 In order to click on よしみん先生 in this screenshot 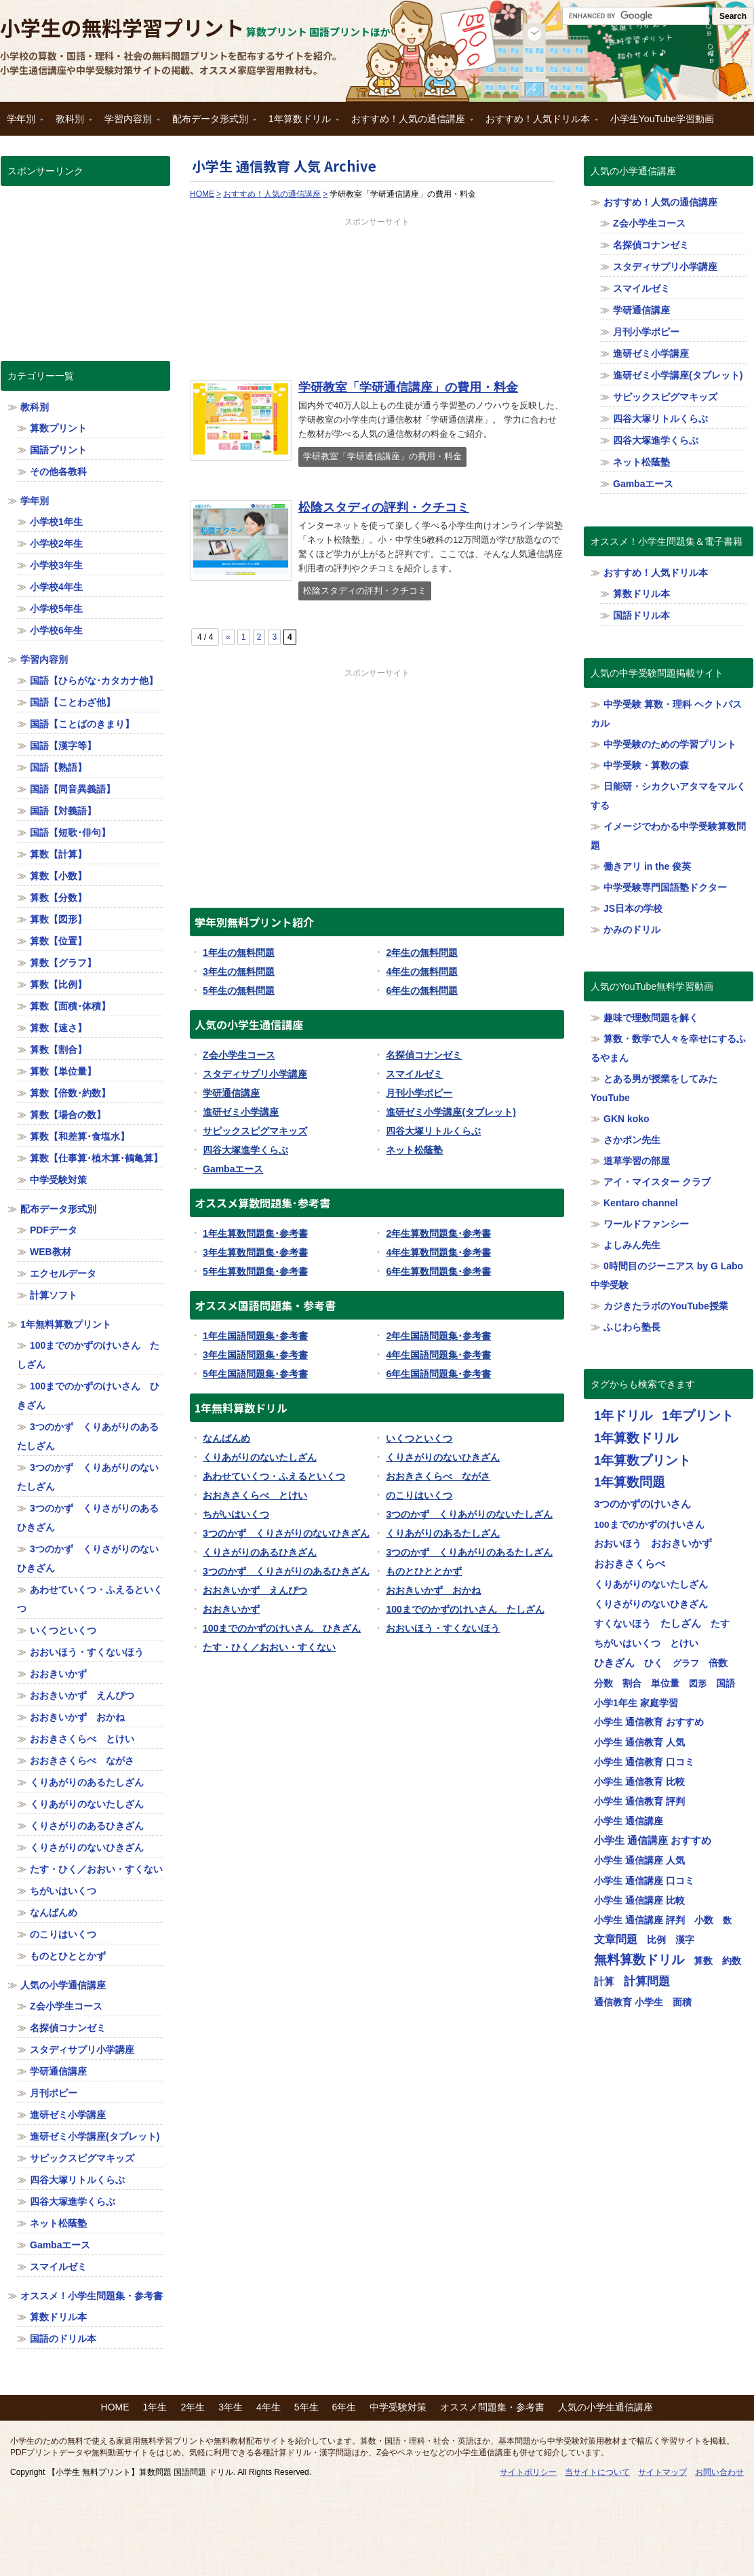, I will do `click(631, 1244)`.